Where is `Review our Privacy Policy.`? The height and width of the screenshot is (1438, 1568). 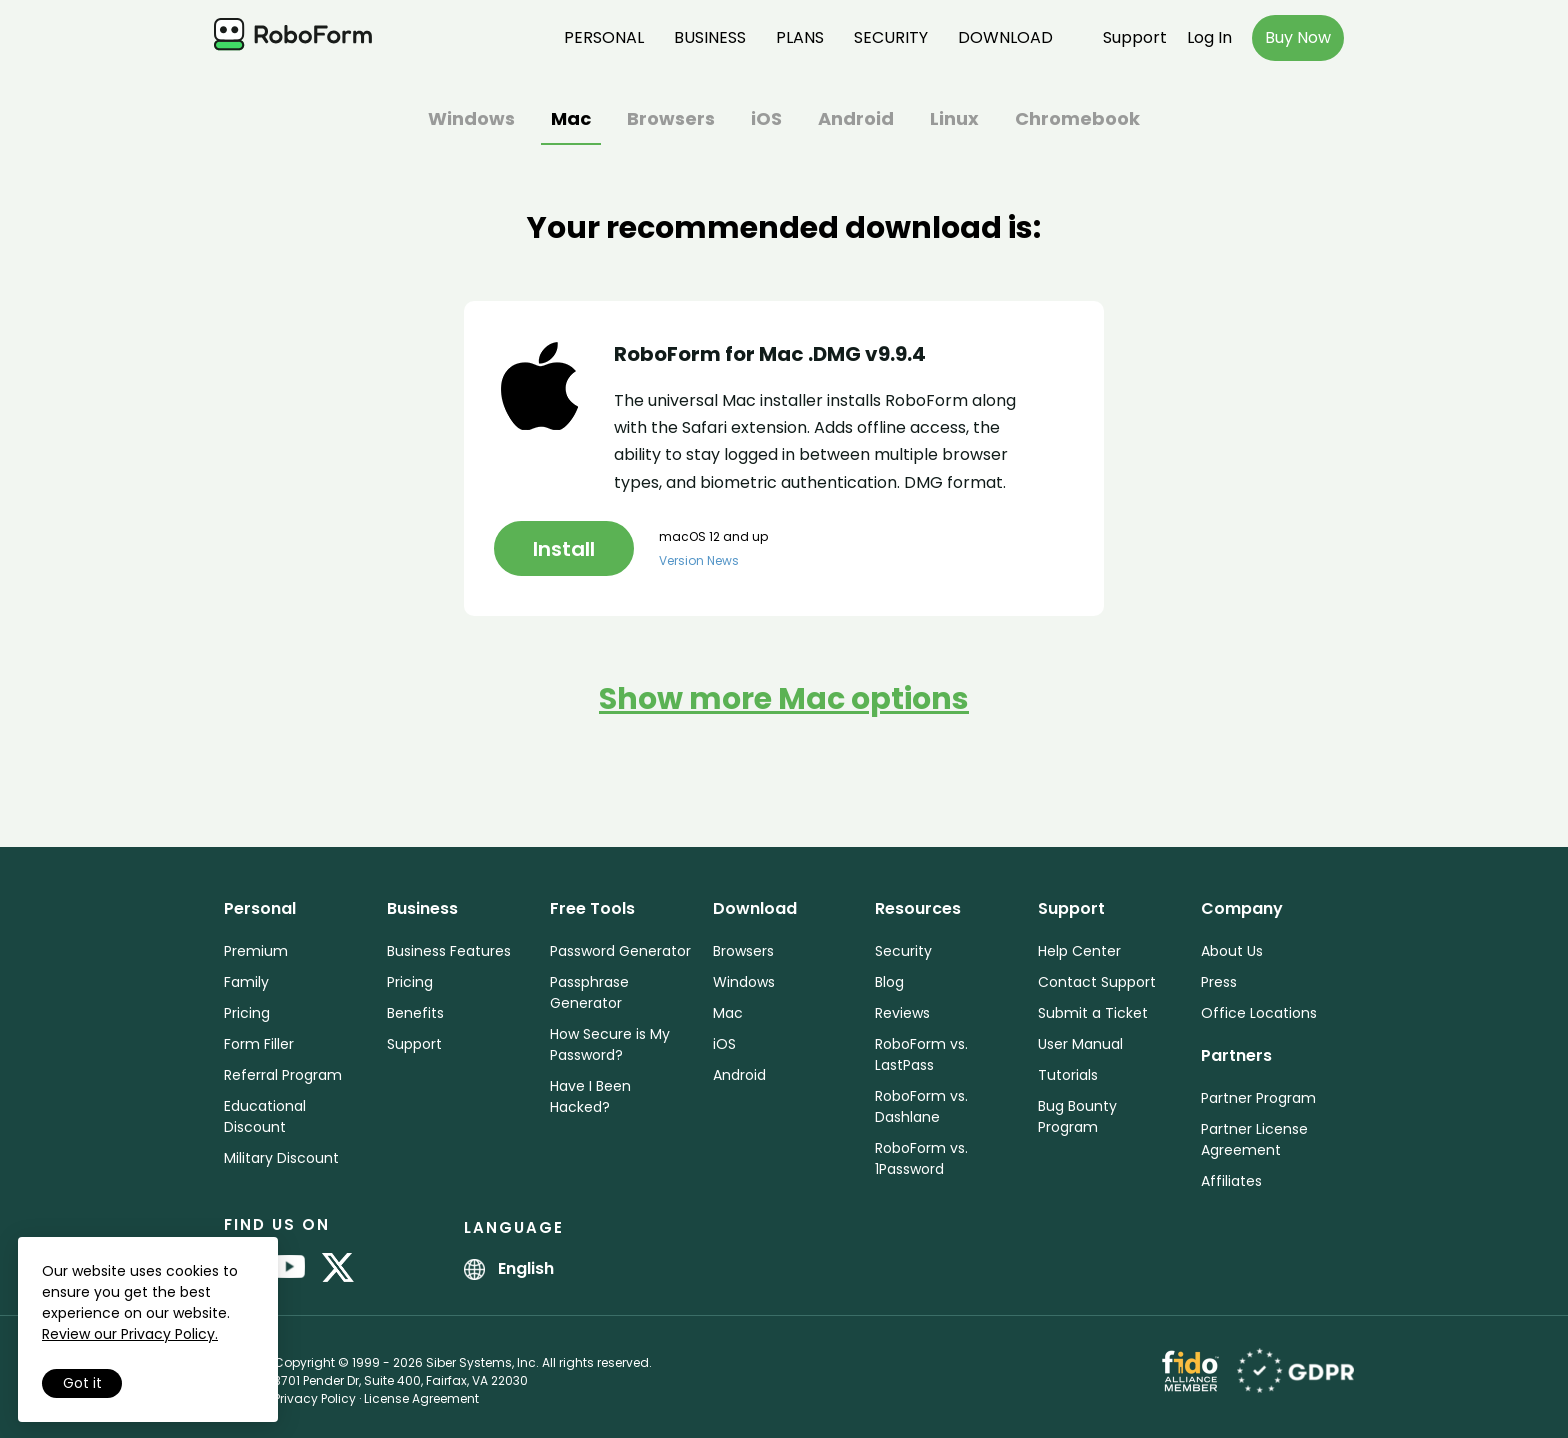
Review our Privacy Policy. is located at coordinates (130, 1334).